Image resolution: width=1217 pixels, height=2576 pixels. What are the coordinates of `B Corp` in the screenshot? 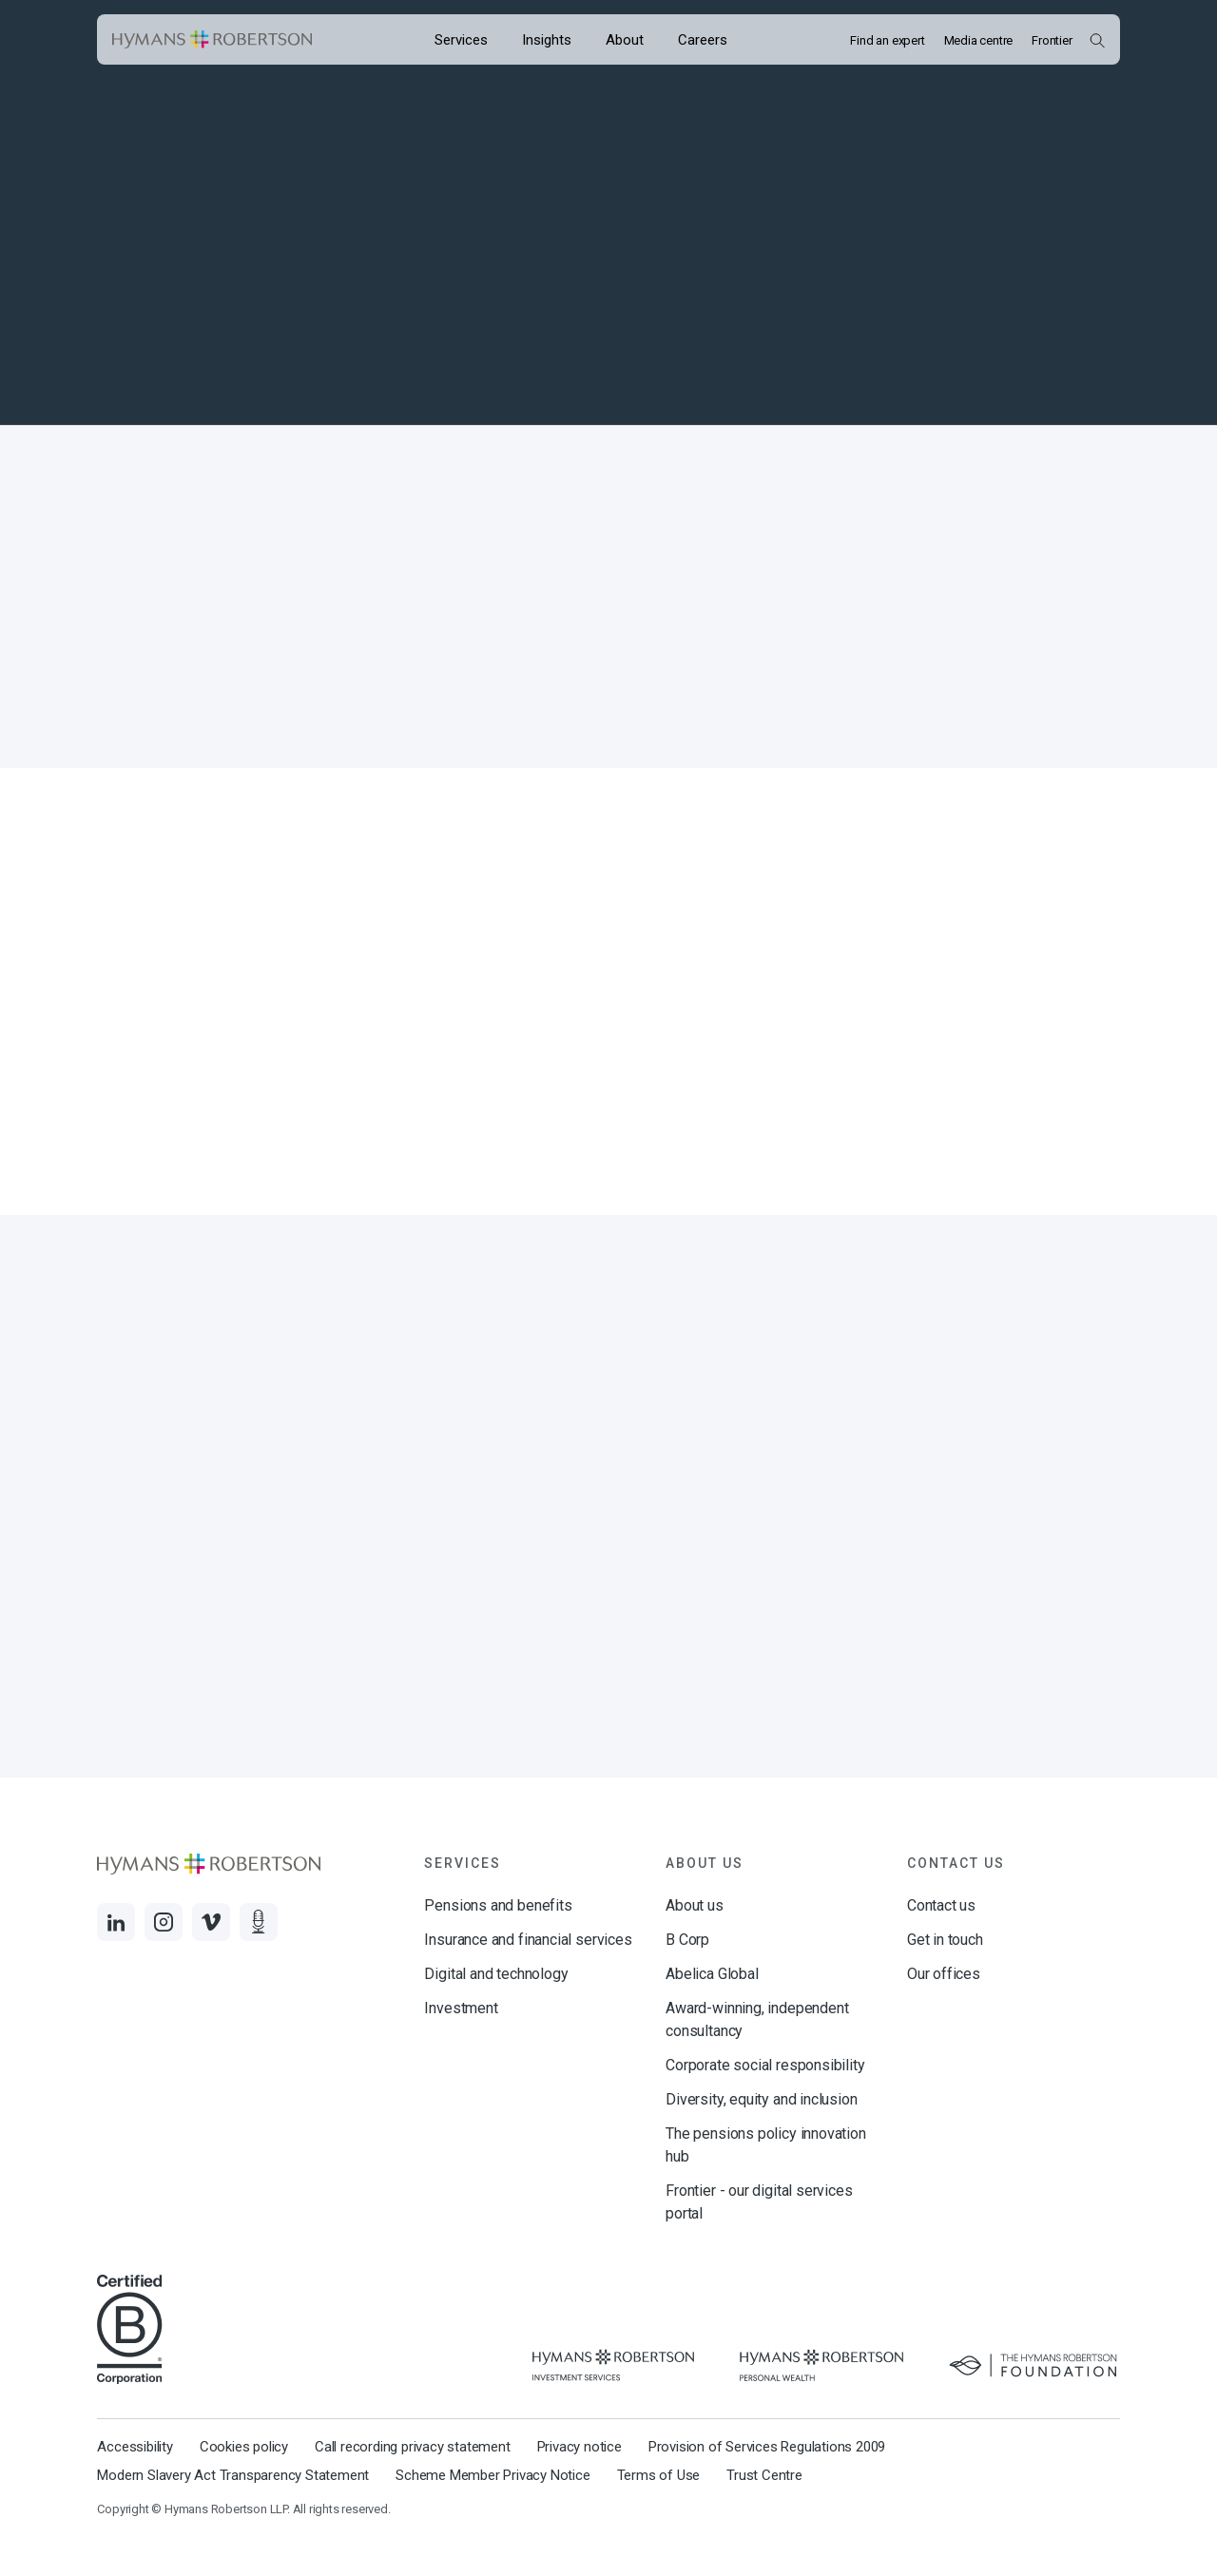 It's located at (687, 1940).